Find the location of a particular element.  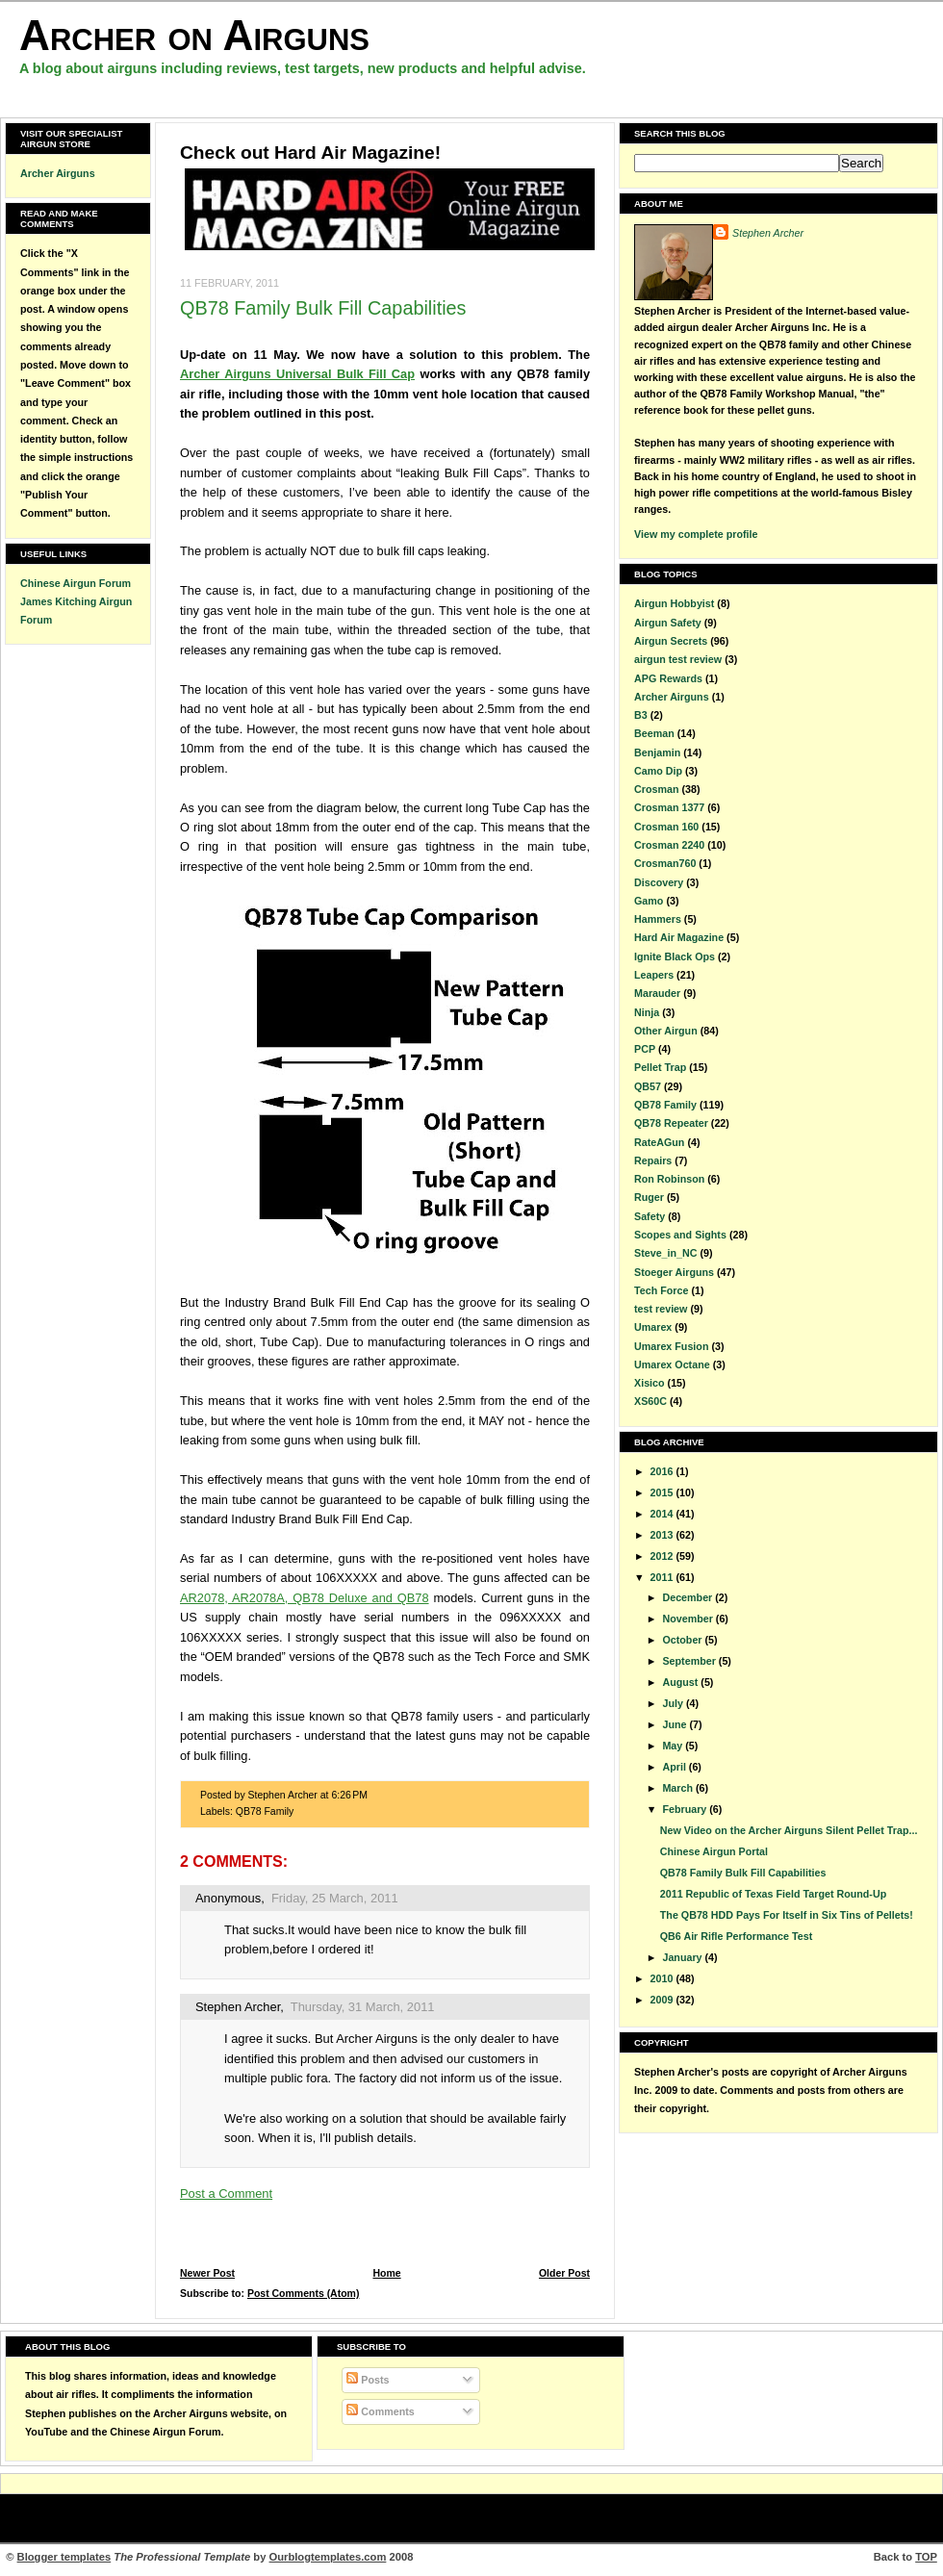

April is located at coordinates (675, 1767).